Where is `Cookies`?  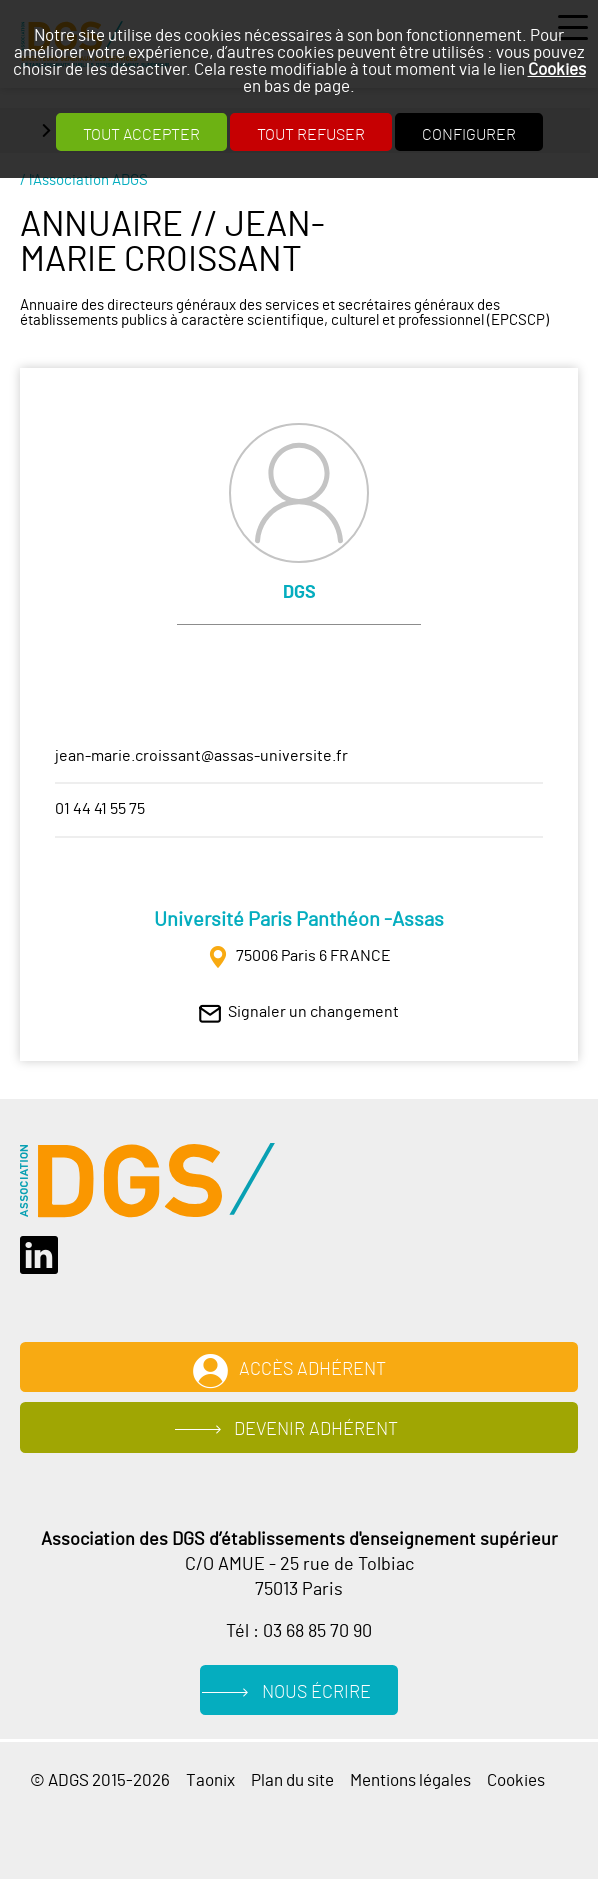 Cookies is located at coordinates (557, 69).